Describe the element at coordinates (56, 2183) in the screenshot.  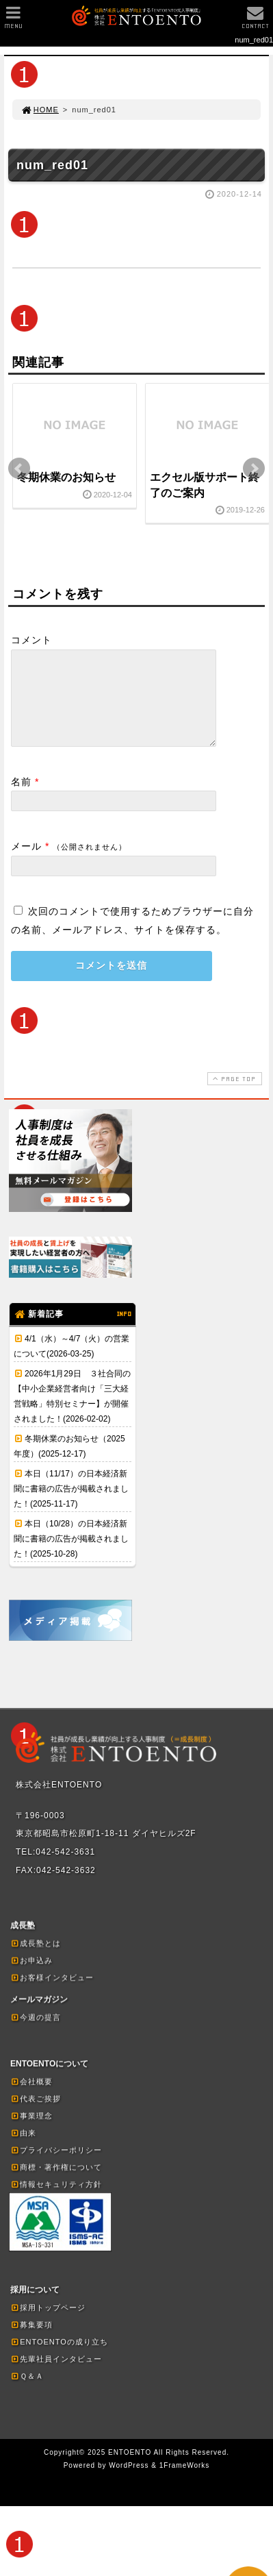
I see `商標・著作権について` at that location.